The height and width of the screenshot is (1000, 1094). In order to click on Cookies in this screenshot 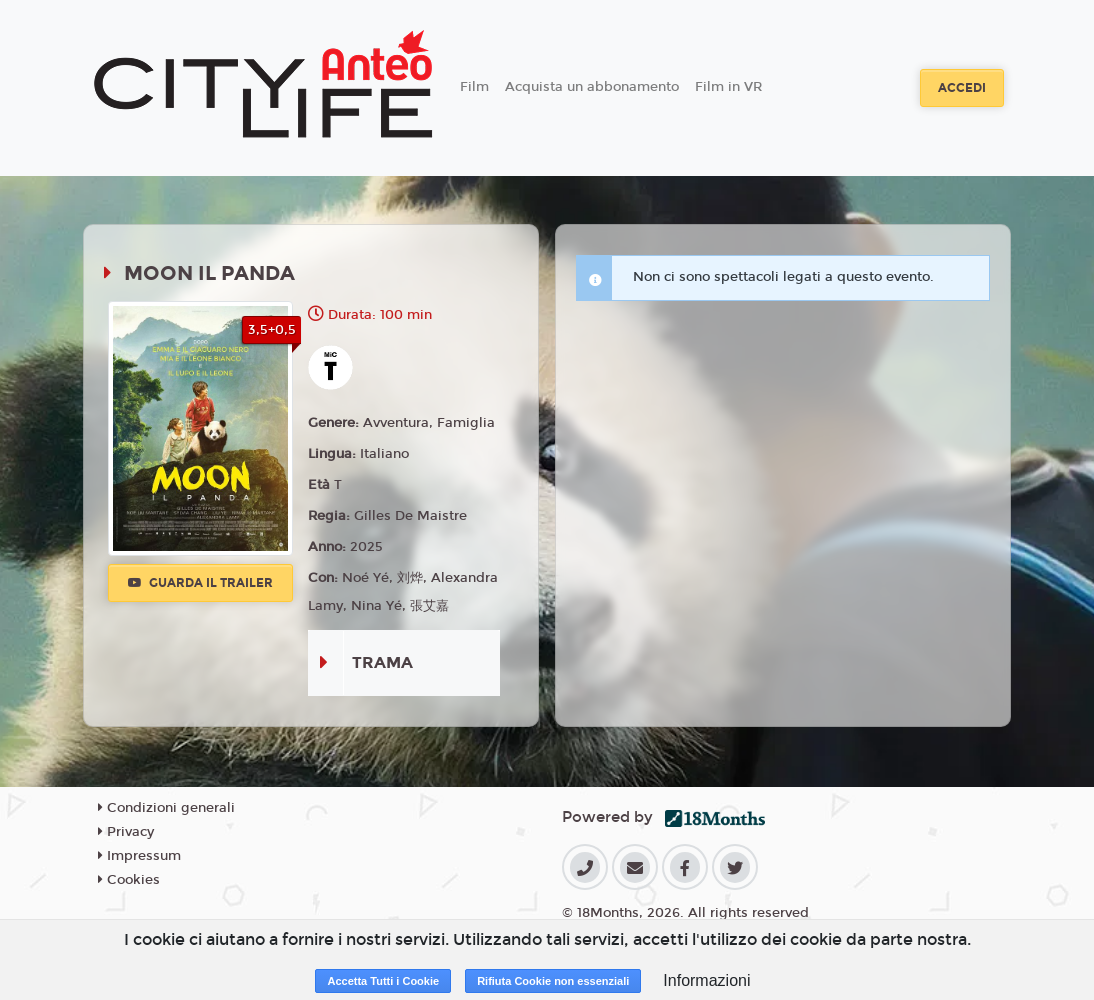, I will do `click(129, 880)`.